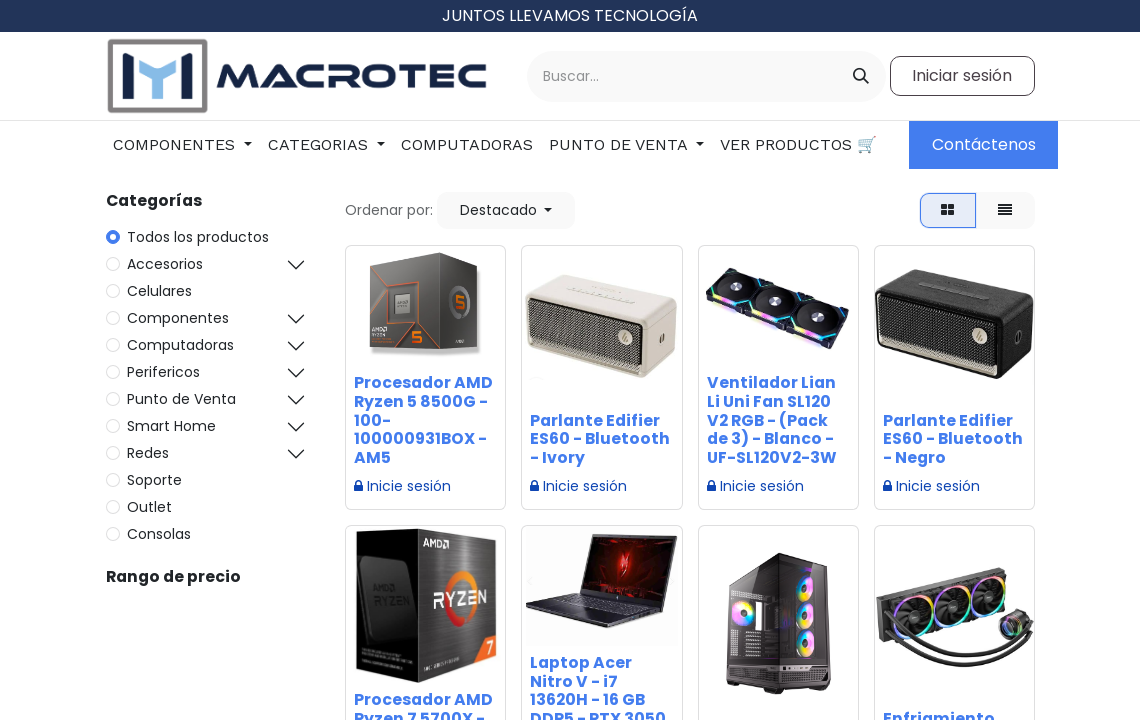 This screenshot has width=1140, height=720. What do you see at coordinates (772, 420) in the screenshot?
I see `Ventilador Lian Li Uni Fan SL120 V2 RGB - (Pack de 3) - Blanco - UF-SL120V2-3W` at bounding box center [772, 420].